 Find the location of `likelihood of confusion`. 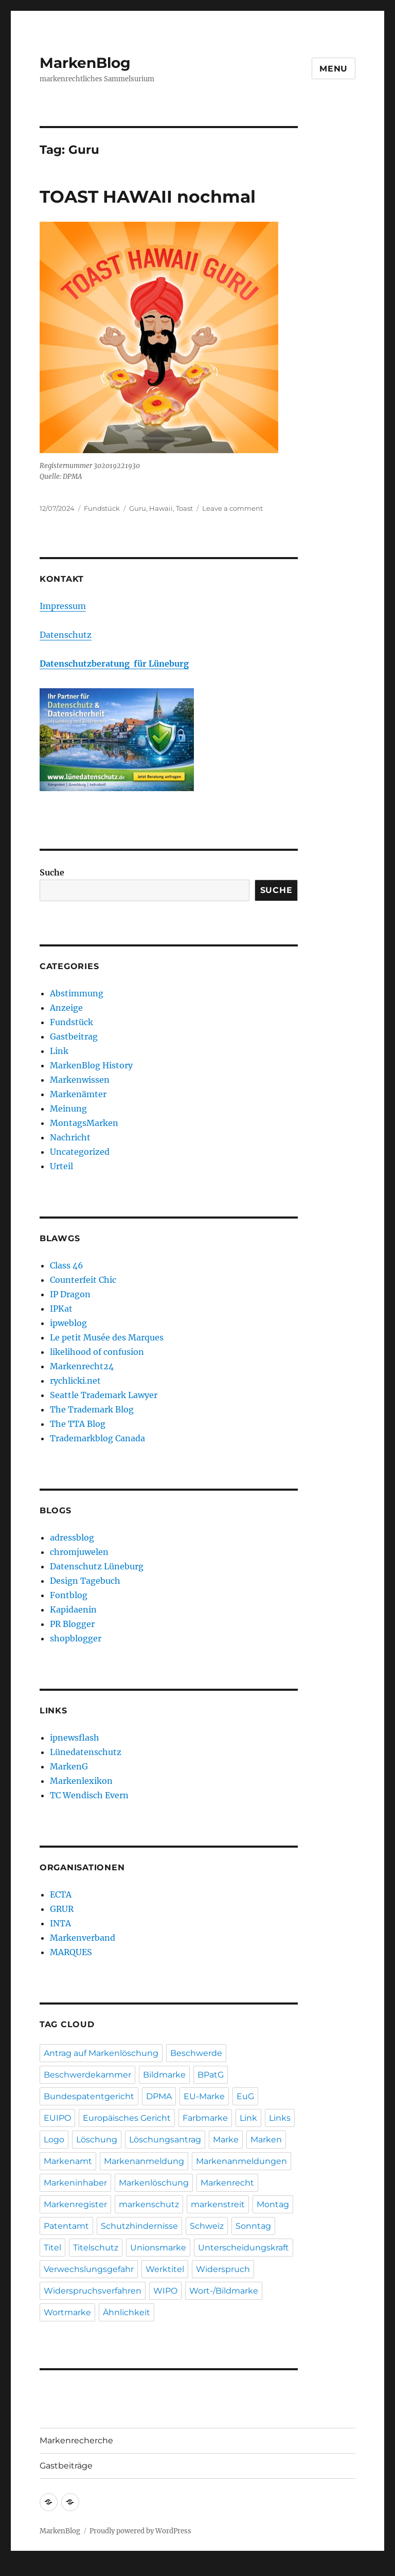

likelihood of confusion is located at coordinates (97, 1352).